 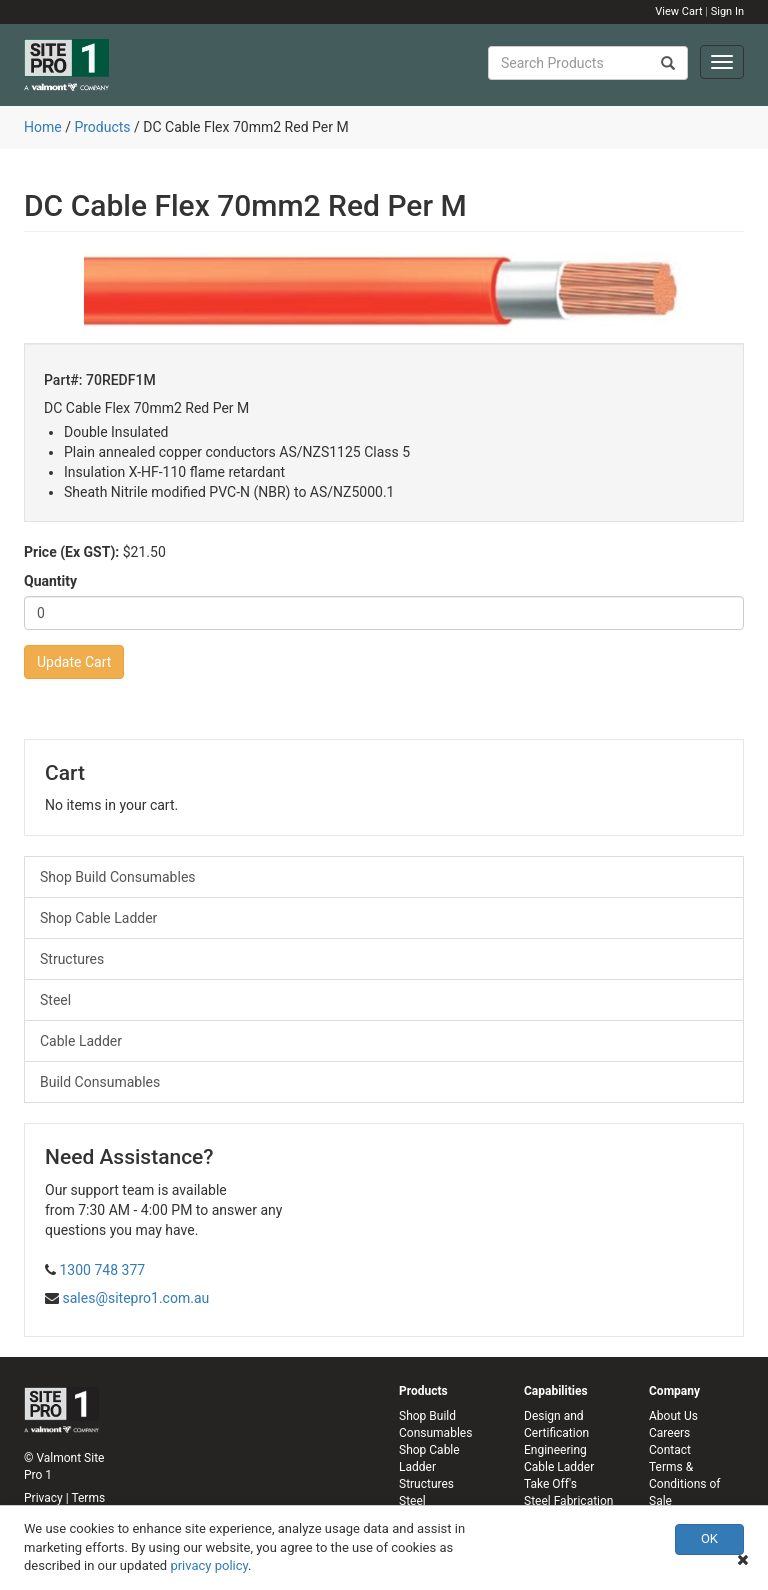 What do you see at coordinates (568, 1501) in the screenshot?
I see `Steel Fabrication` at bounding box center [568, 1501].